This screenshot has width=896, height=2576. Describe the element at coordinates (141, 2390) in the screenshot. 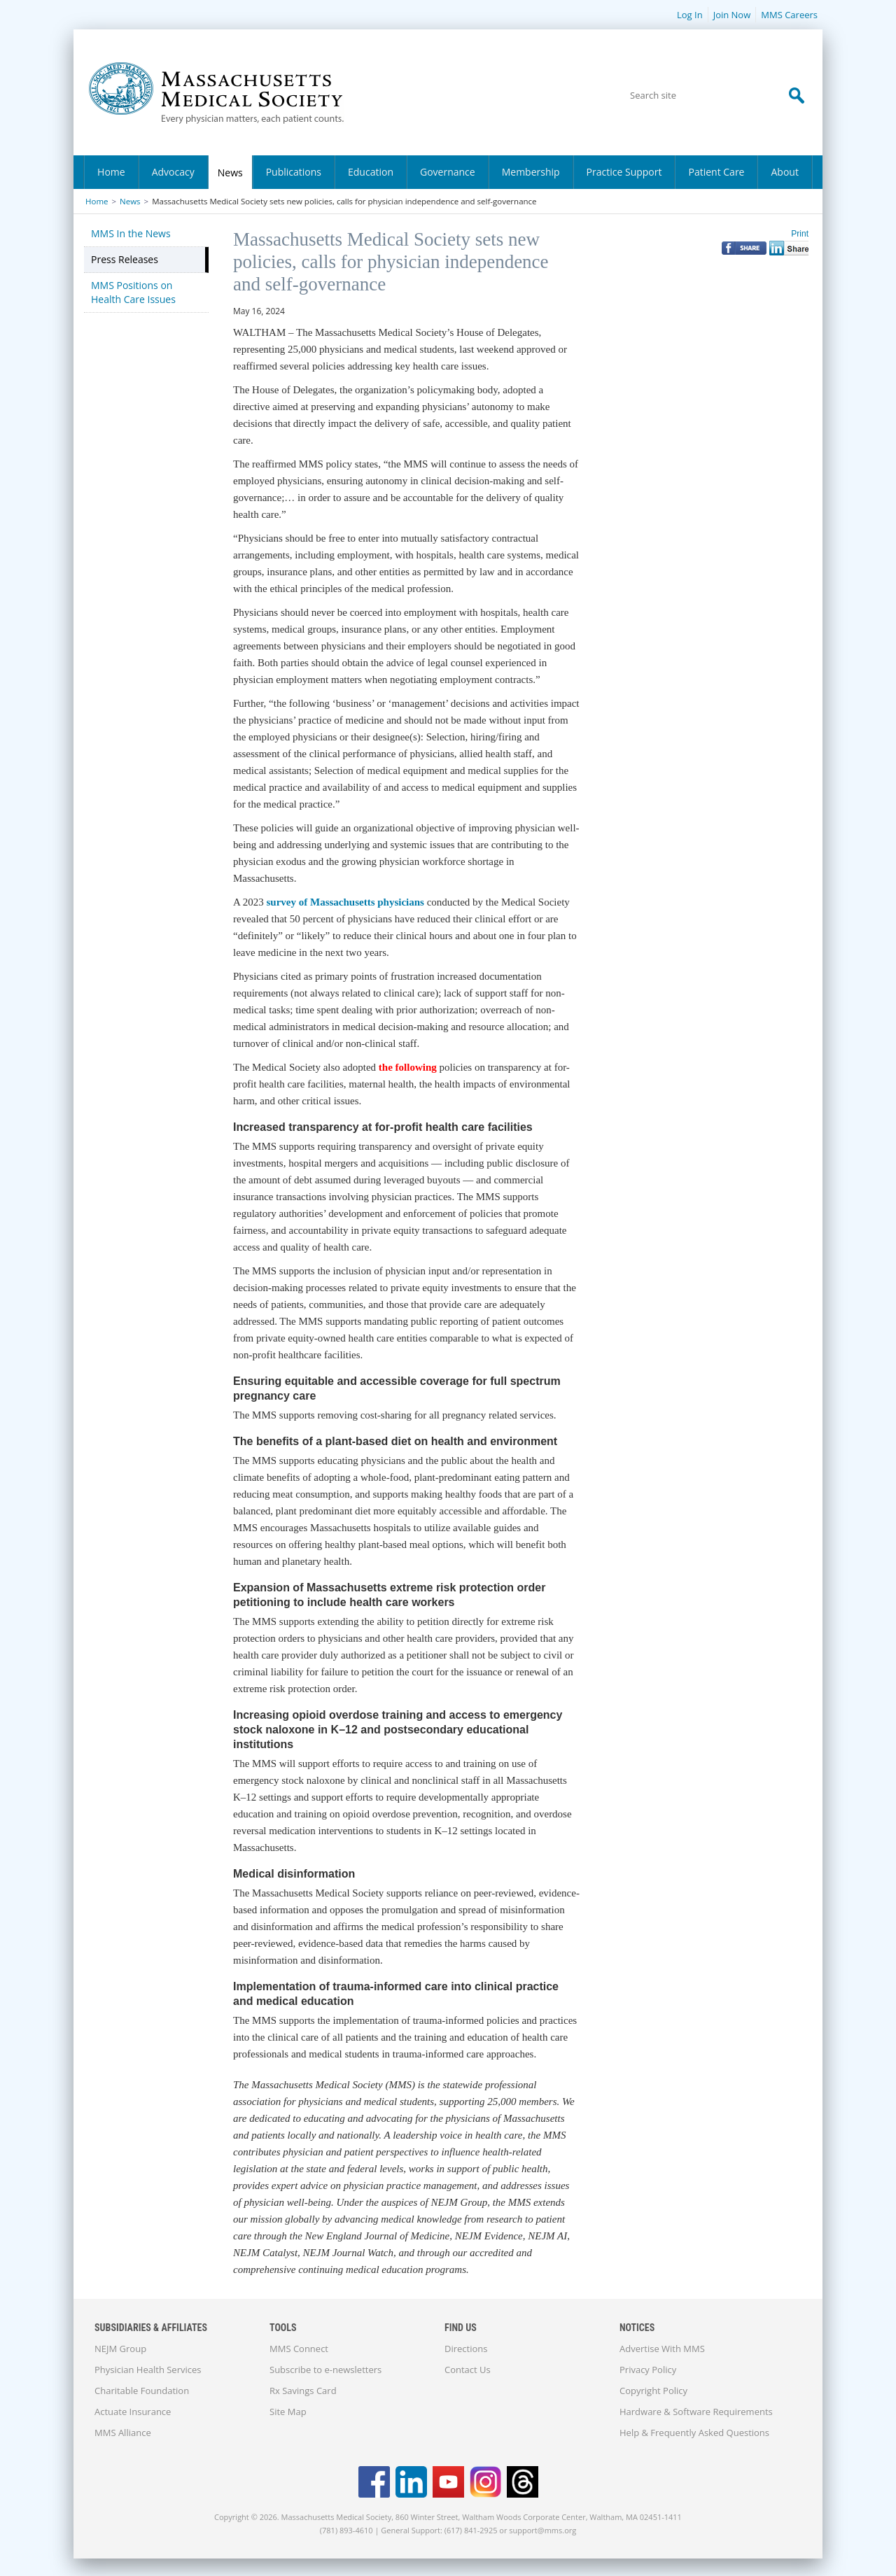

I see `Charitable Foundation` at that location.